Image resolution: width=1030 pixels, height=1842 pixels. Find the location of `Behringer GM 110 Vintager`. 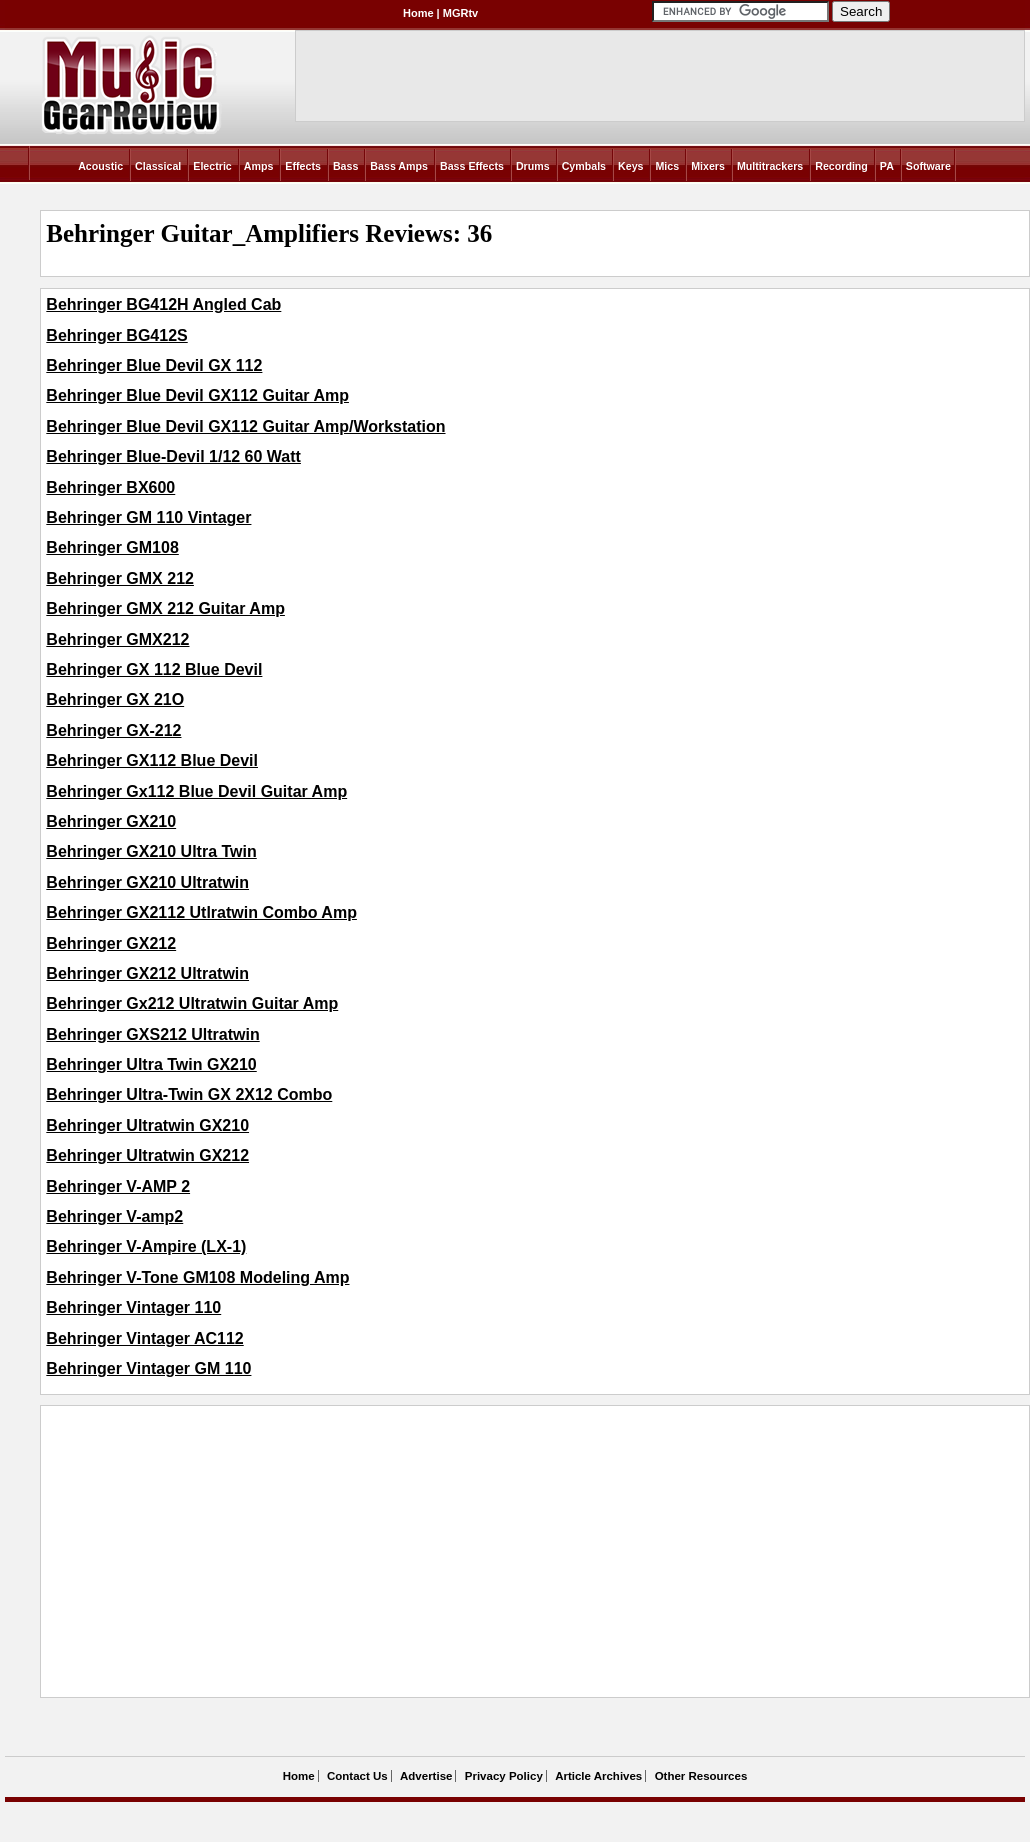

Behringer GM 110 Vintager is located at coordinates (148, 517).